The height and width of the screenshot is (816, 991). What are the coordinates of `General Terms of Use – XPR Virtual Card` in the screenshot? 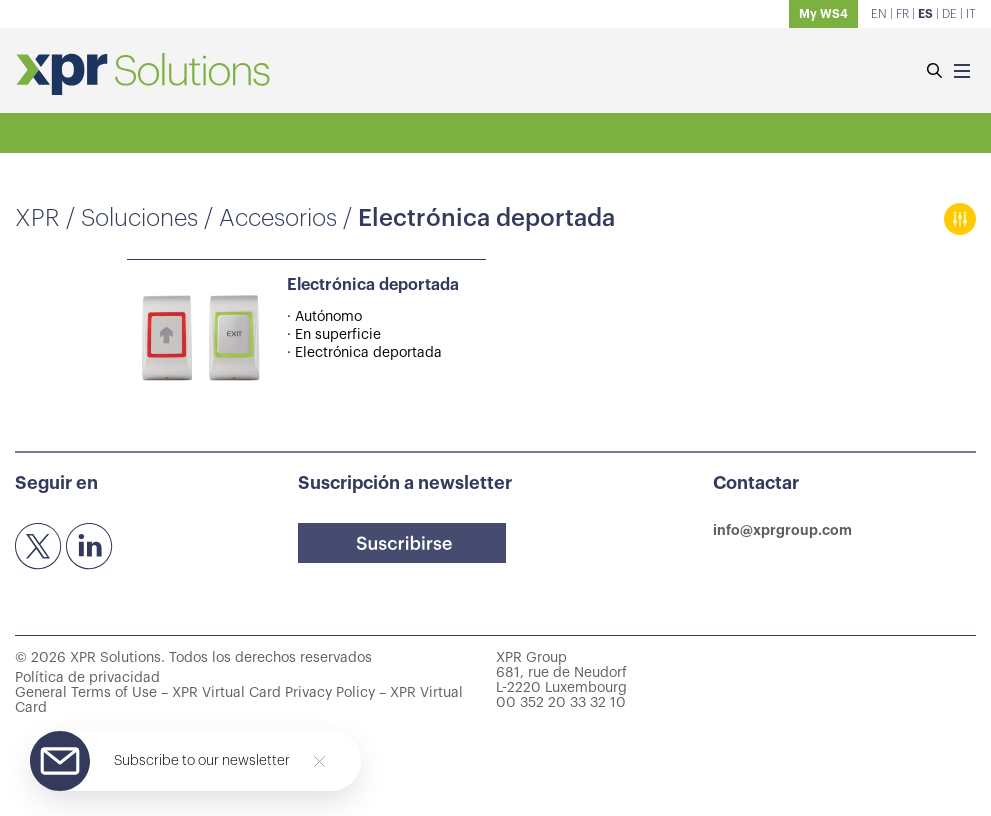 It's located at (148, 693).